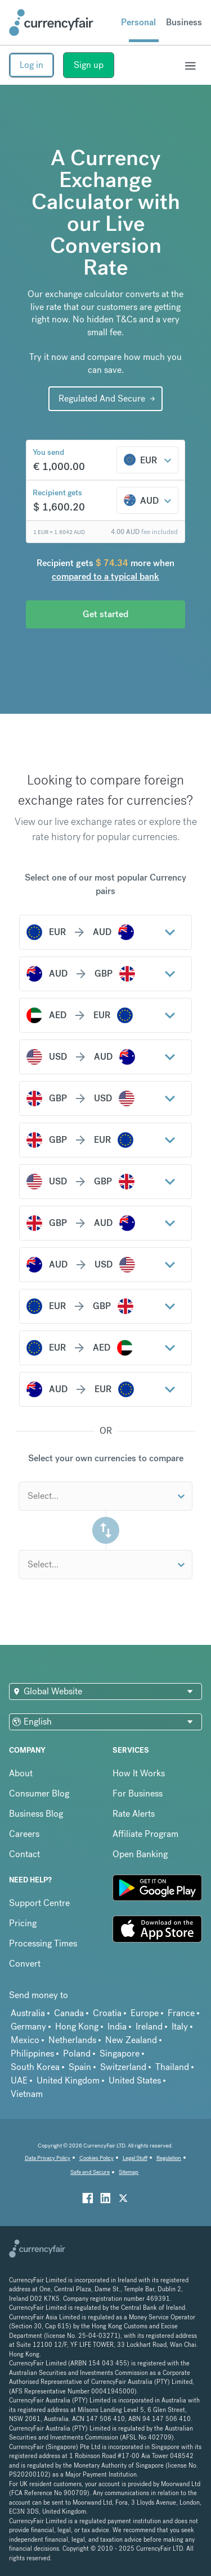 The width and height of the screenshot is (211, 2576). Describe the element at coordinates (68, 2080) in the screenshot. I see `United Kingdom` at that location.